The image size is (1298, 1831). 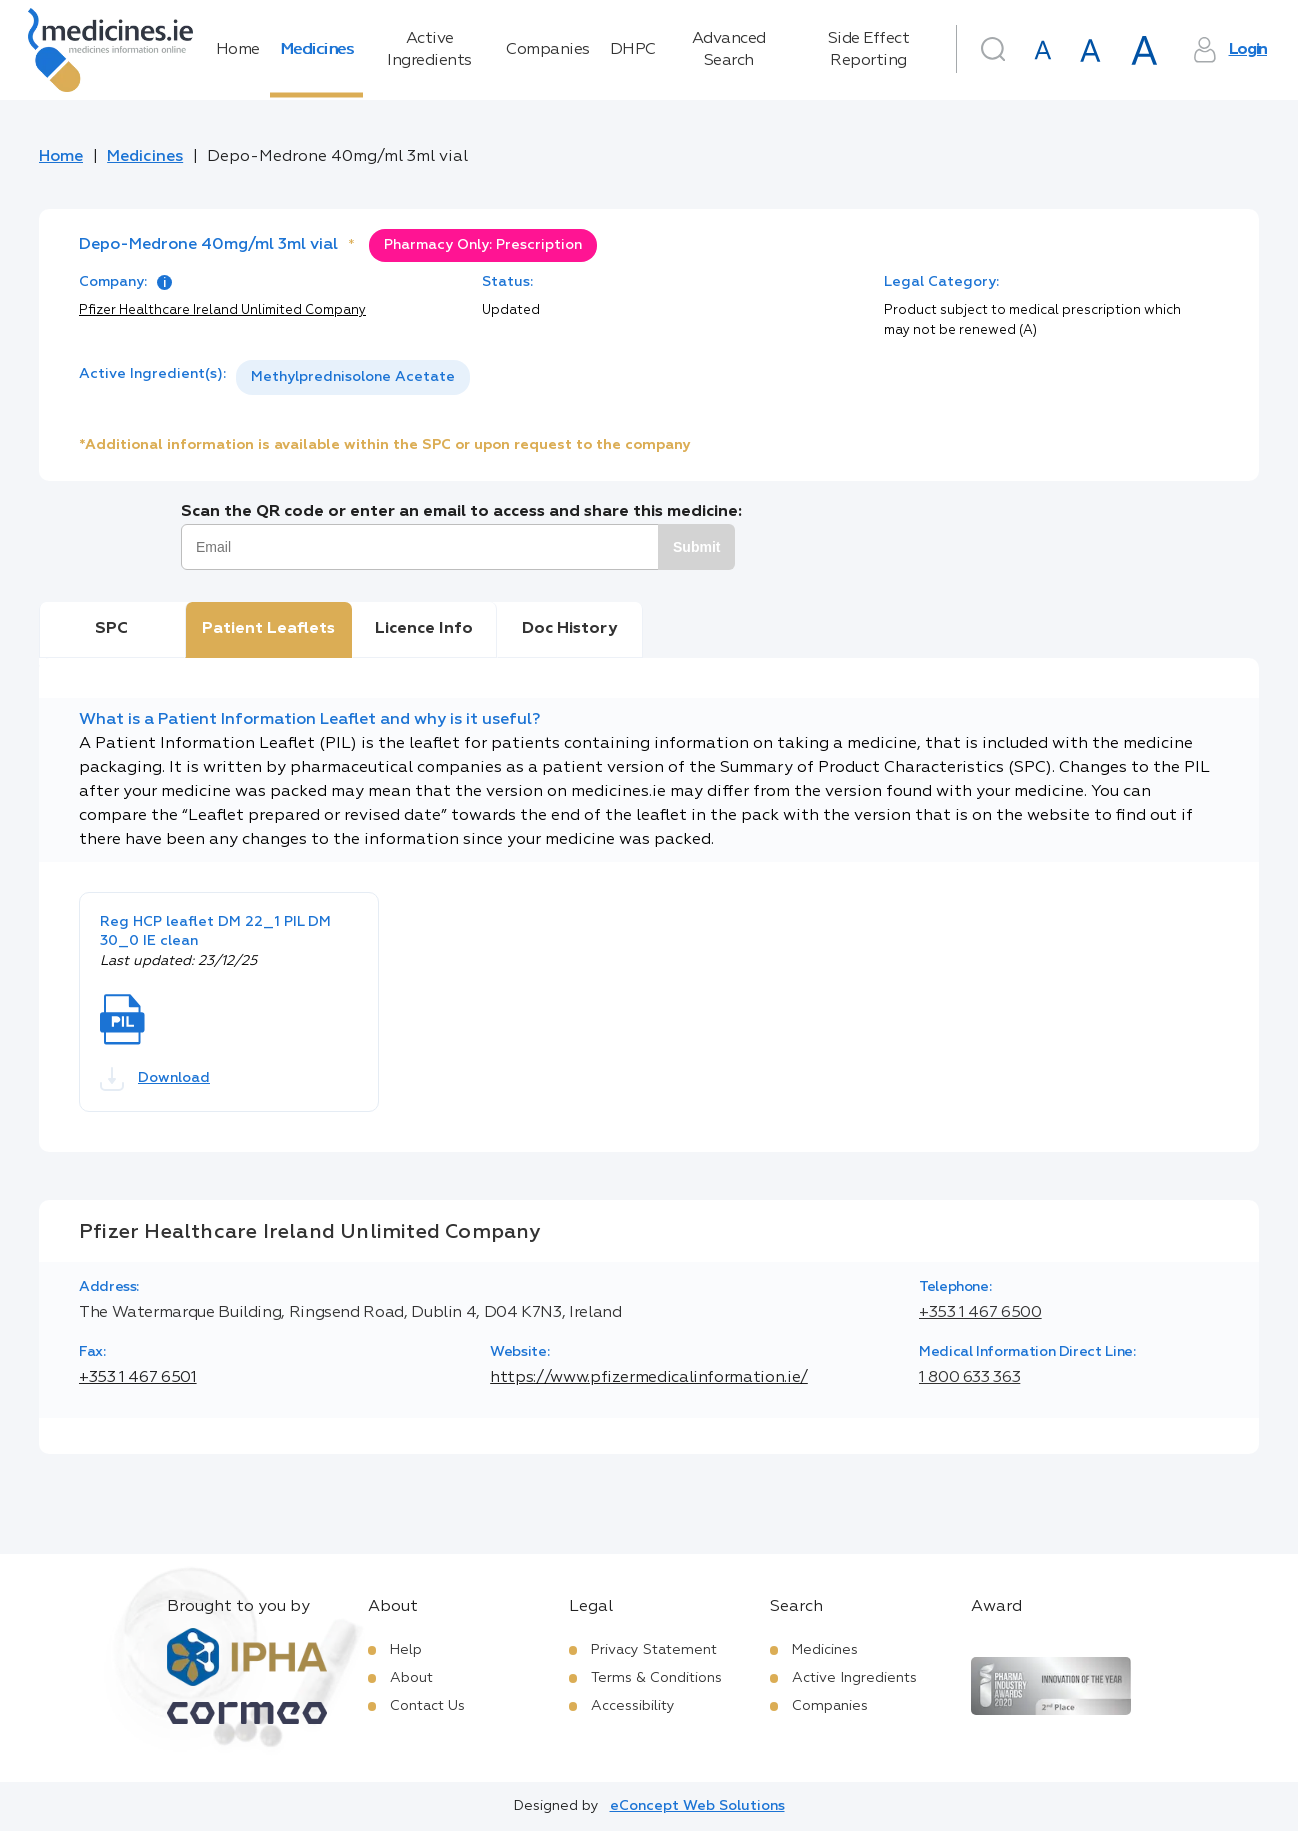 I want to click on eConcept Web Solutions, so click(x=697, y=1806).